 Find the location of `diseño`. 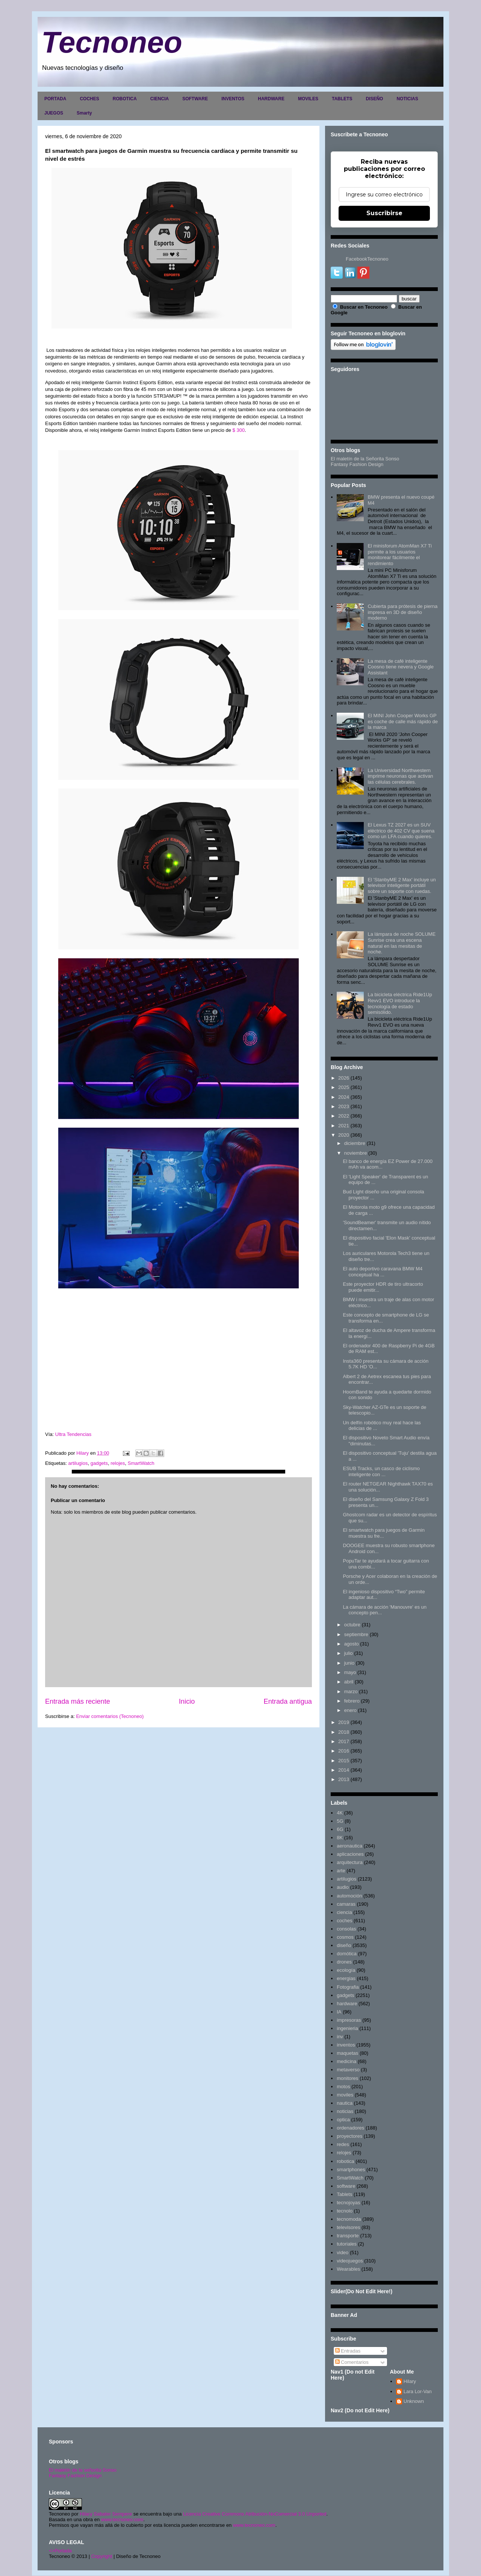

diseño is located at coordinates (344, 1945).